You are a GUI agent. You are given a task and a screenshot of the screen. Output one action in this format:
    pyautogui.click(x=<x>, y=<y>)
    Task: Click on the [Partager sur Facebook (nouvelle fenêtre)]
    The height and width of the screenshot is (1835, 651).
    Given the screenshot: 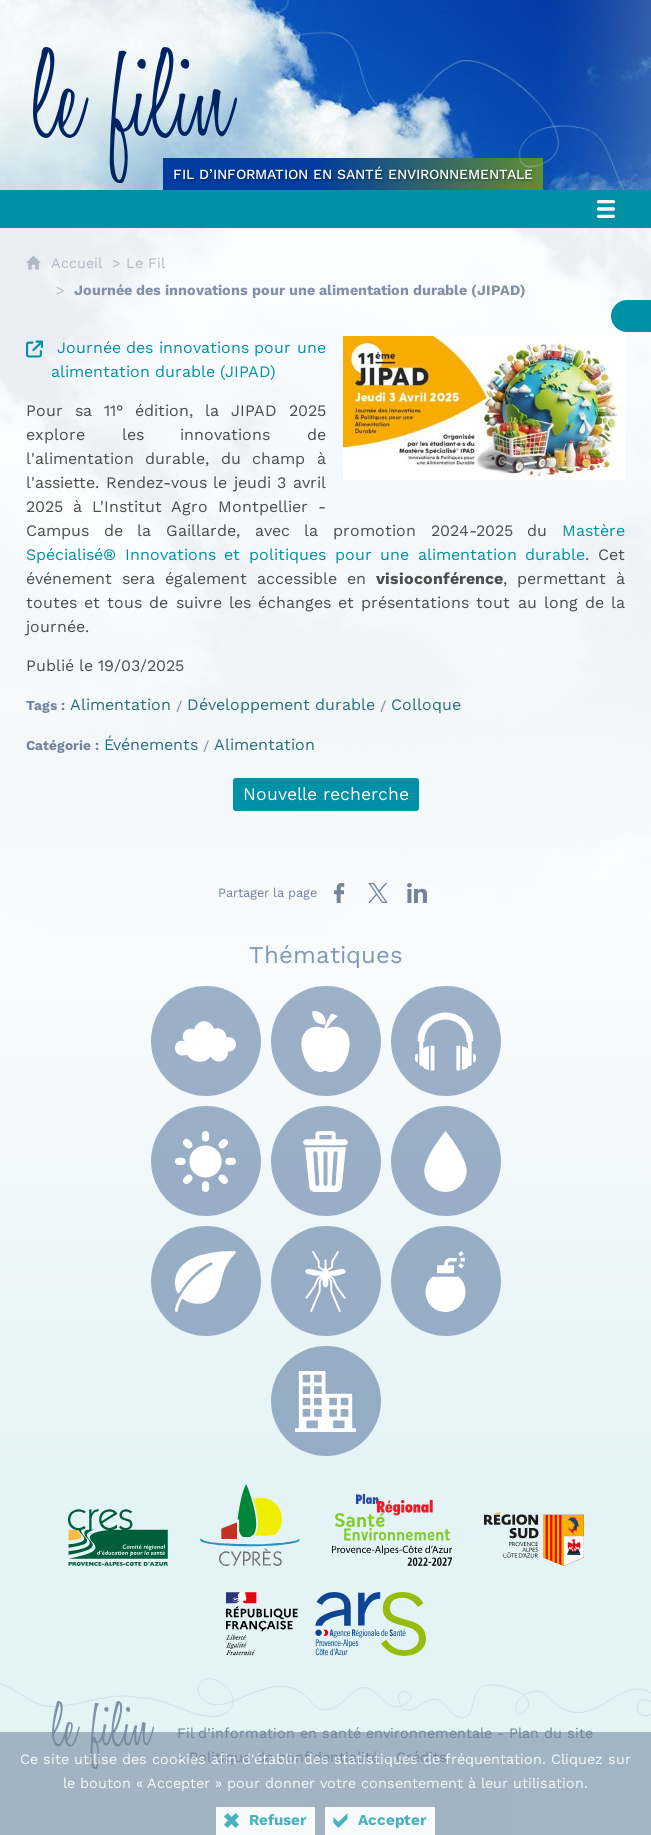 What is the action you would take?
    pyautogui.click(x=339, y=893)
    